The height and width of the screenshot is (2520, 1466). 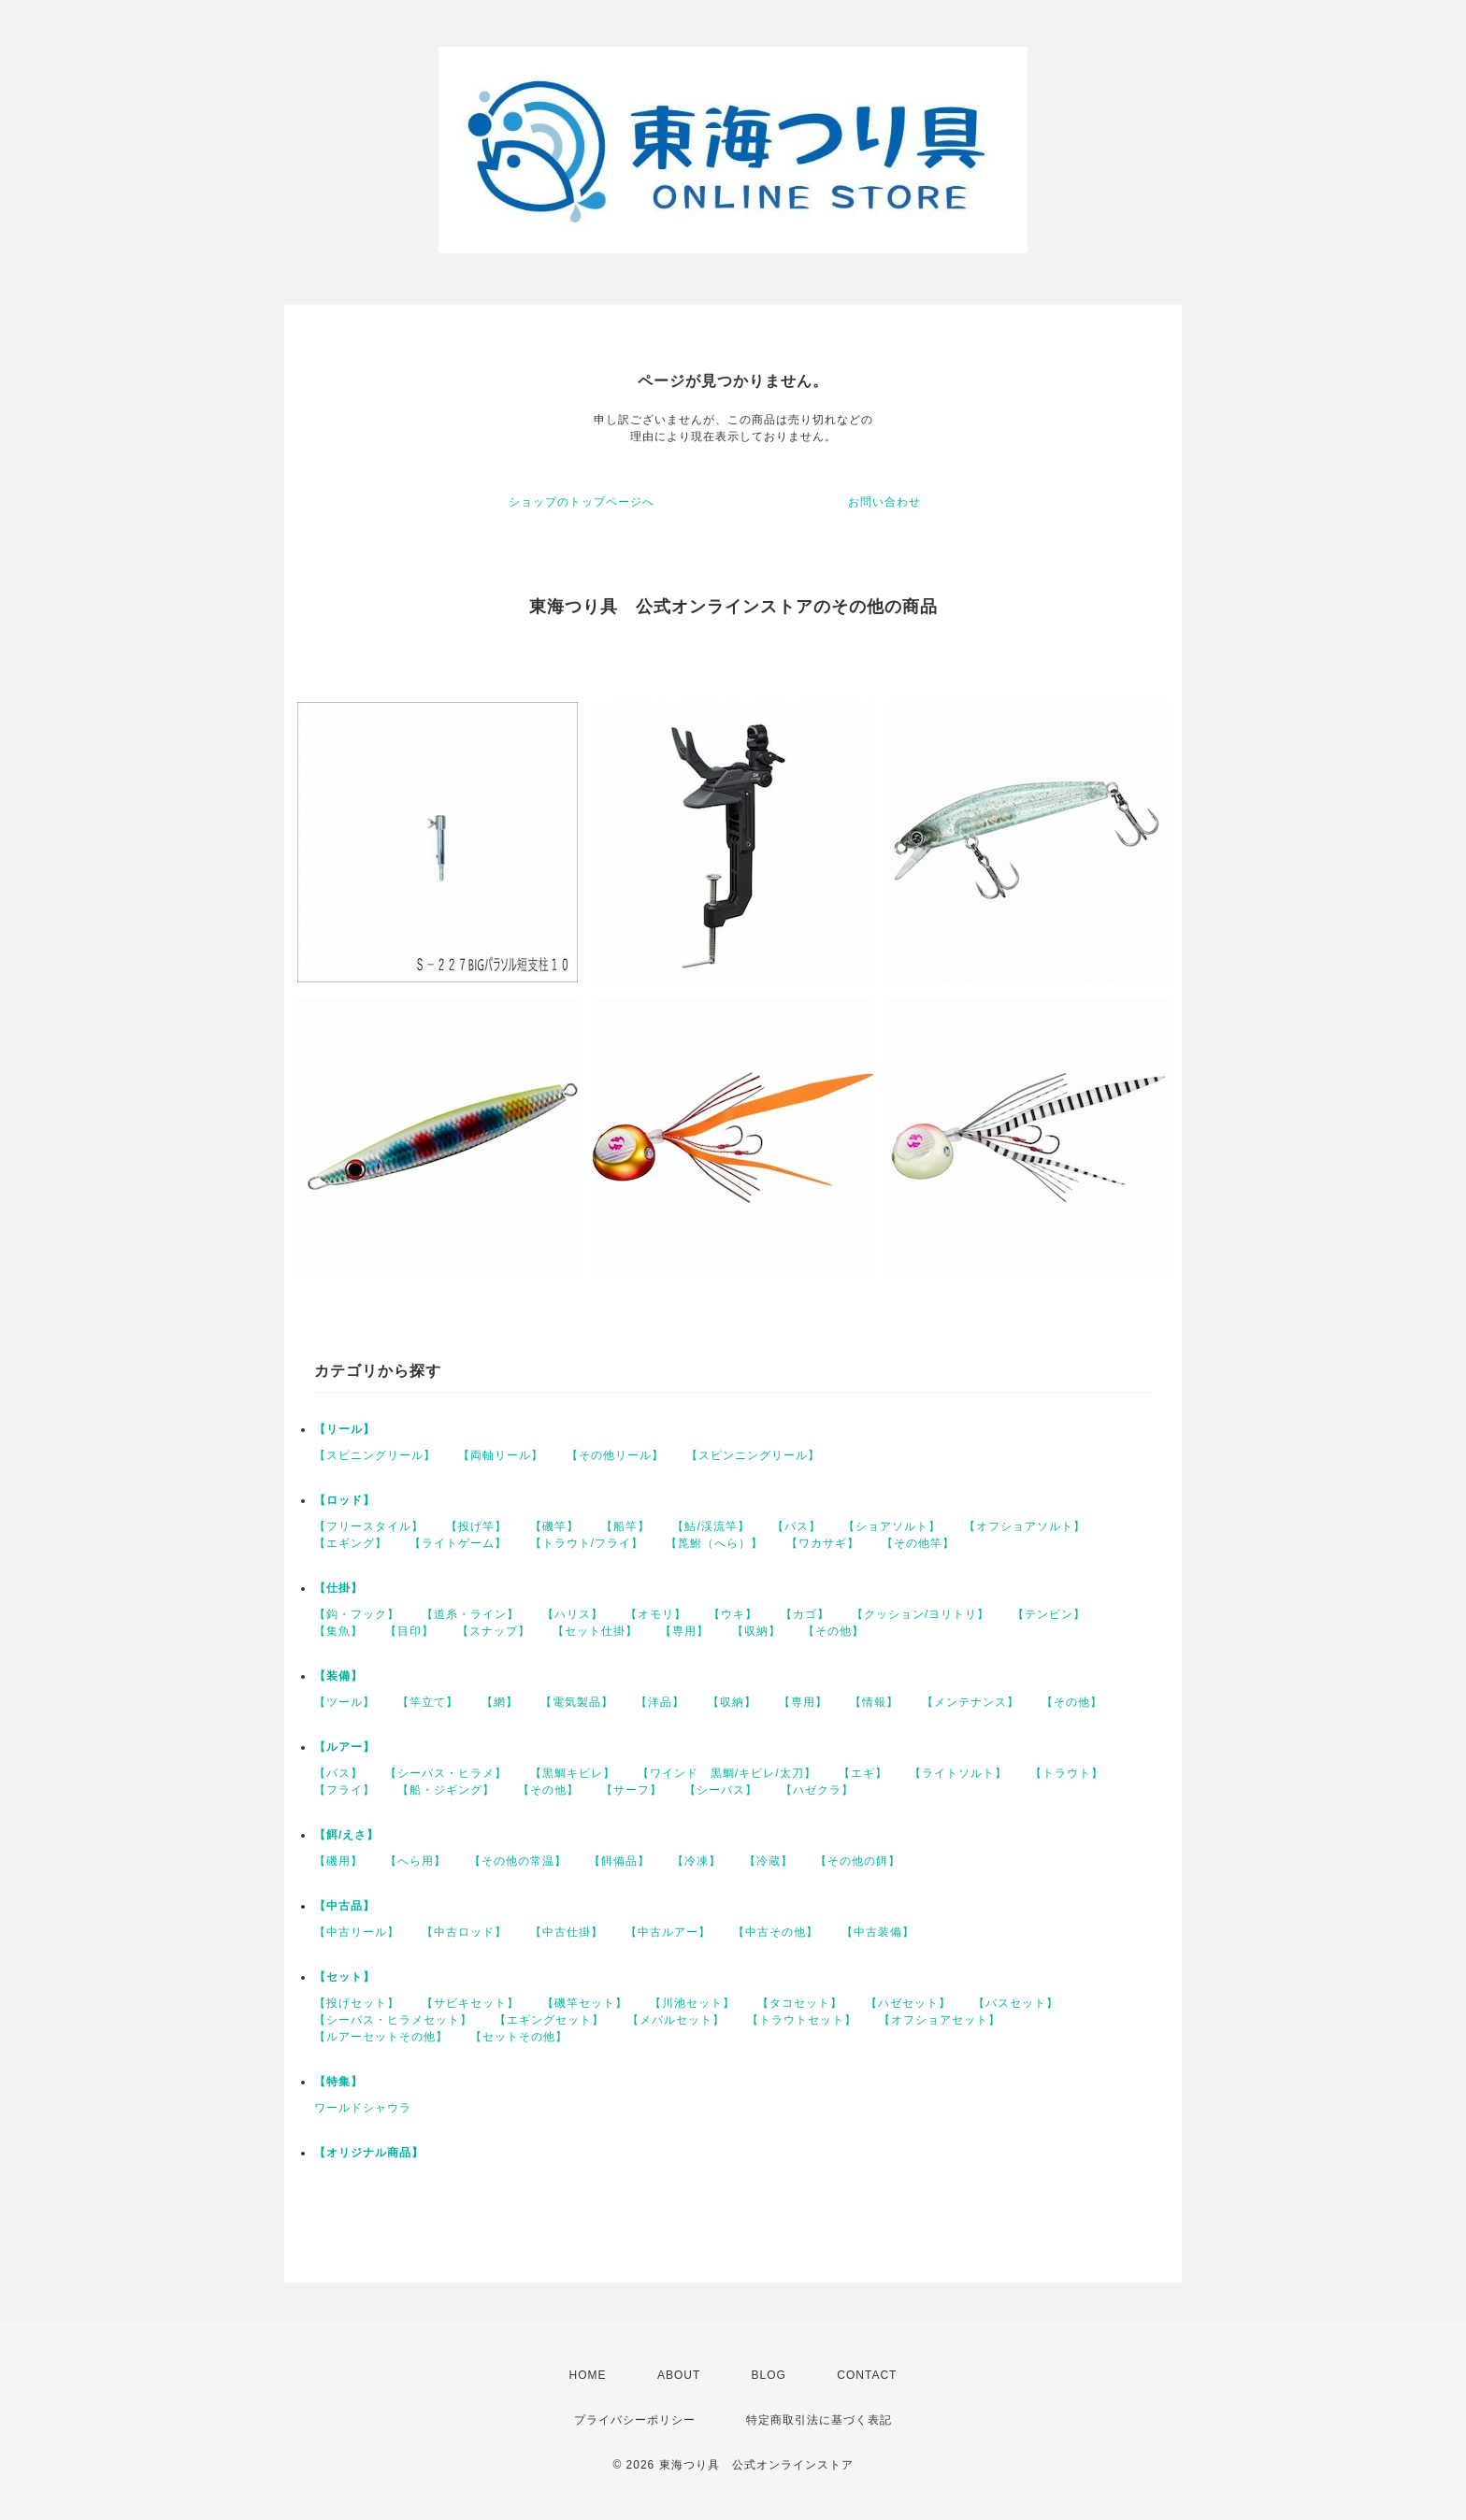 What do you see at coordinates (381, 2036) in the screenshot?
I see `【ルアーセットその他】` at bounding box center [381, 2036].